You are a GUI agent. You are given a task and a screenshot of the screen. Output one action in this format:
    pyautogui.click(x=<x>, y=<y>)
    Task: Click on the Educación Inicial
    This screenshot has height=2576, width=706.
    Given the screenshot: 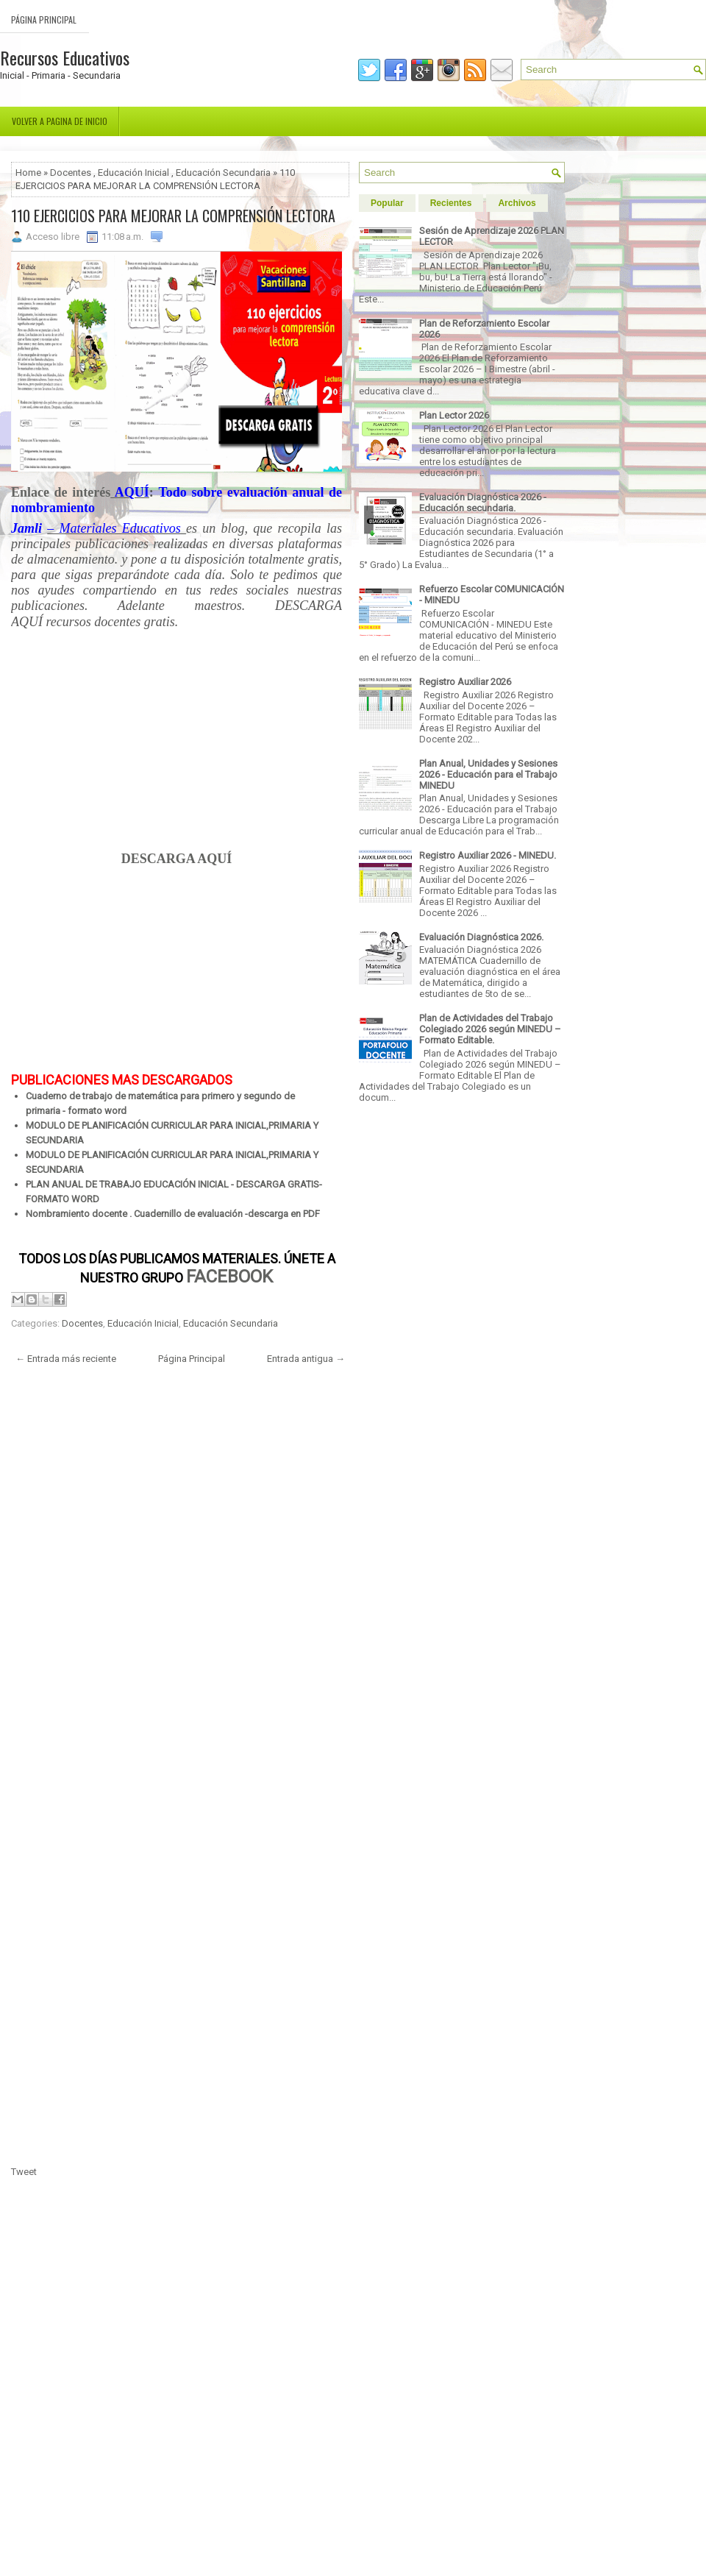 What is the action you would take?
    pyautogui.click(x=133, y=172)
    